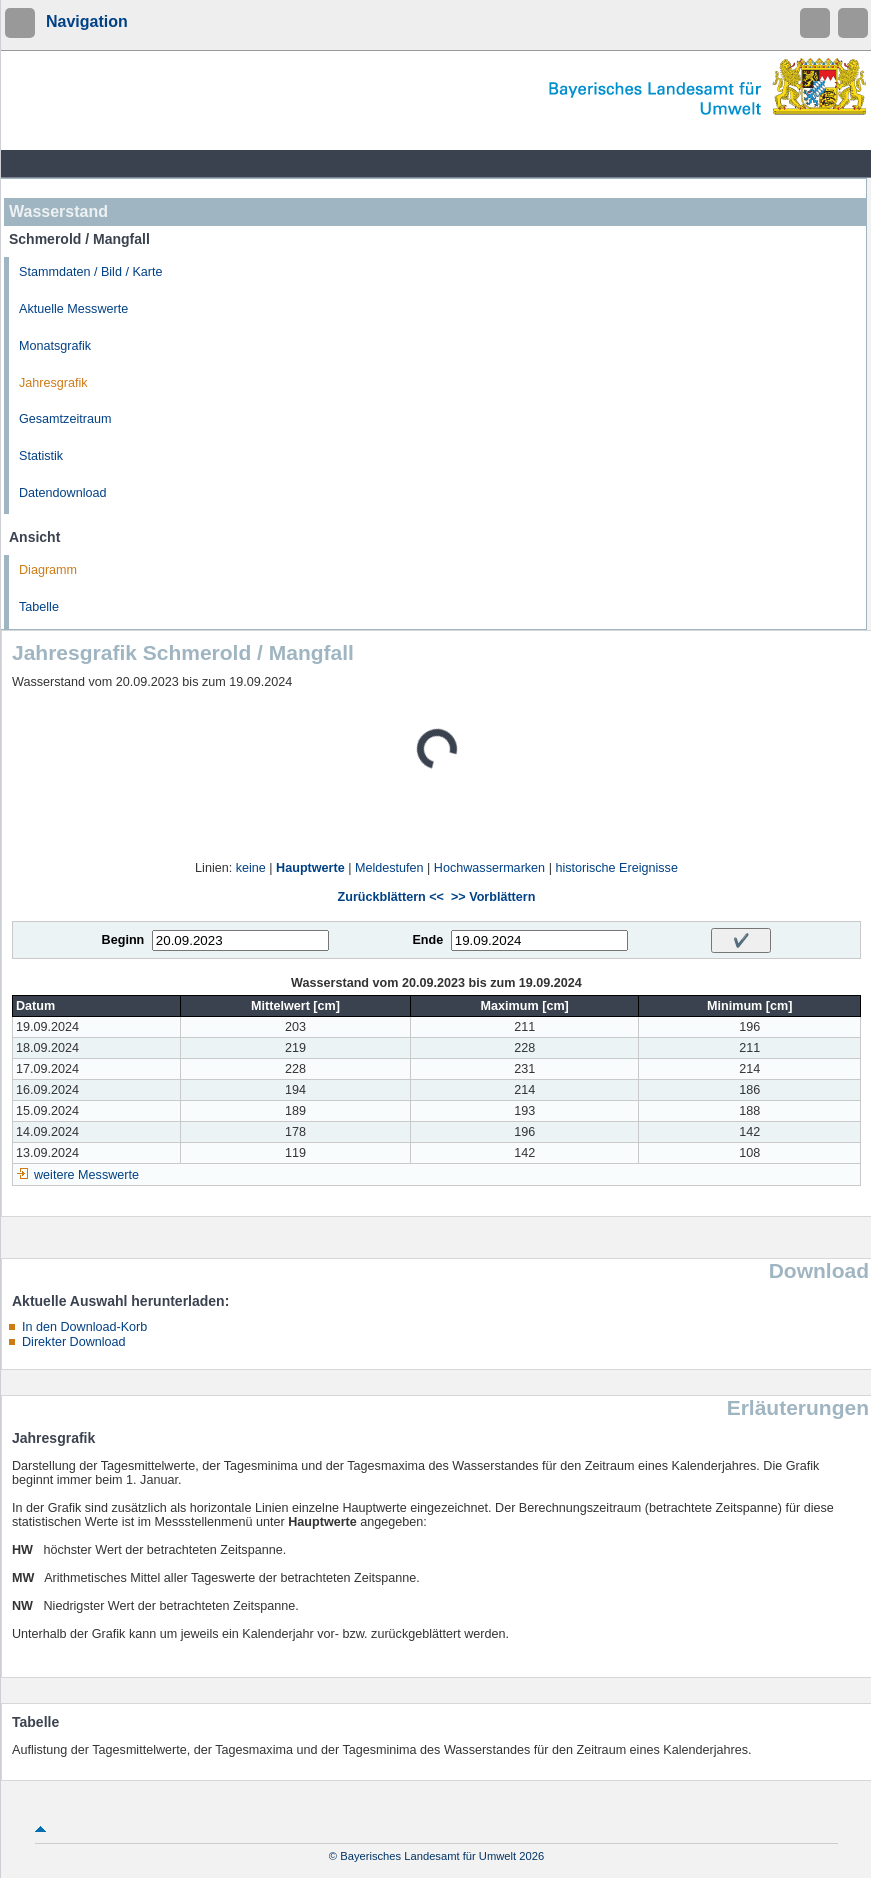 This screenshot has width=871, height=1878. I want to click on Gesamtzeitraum, so click(65, 419).